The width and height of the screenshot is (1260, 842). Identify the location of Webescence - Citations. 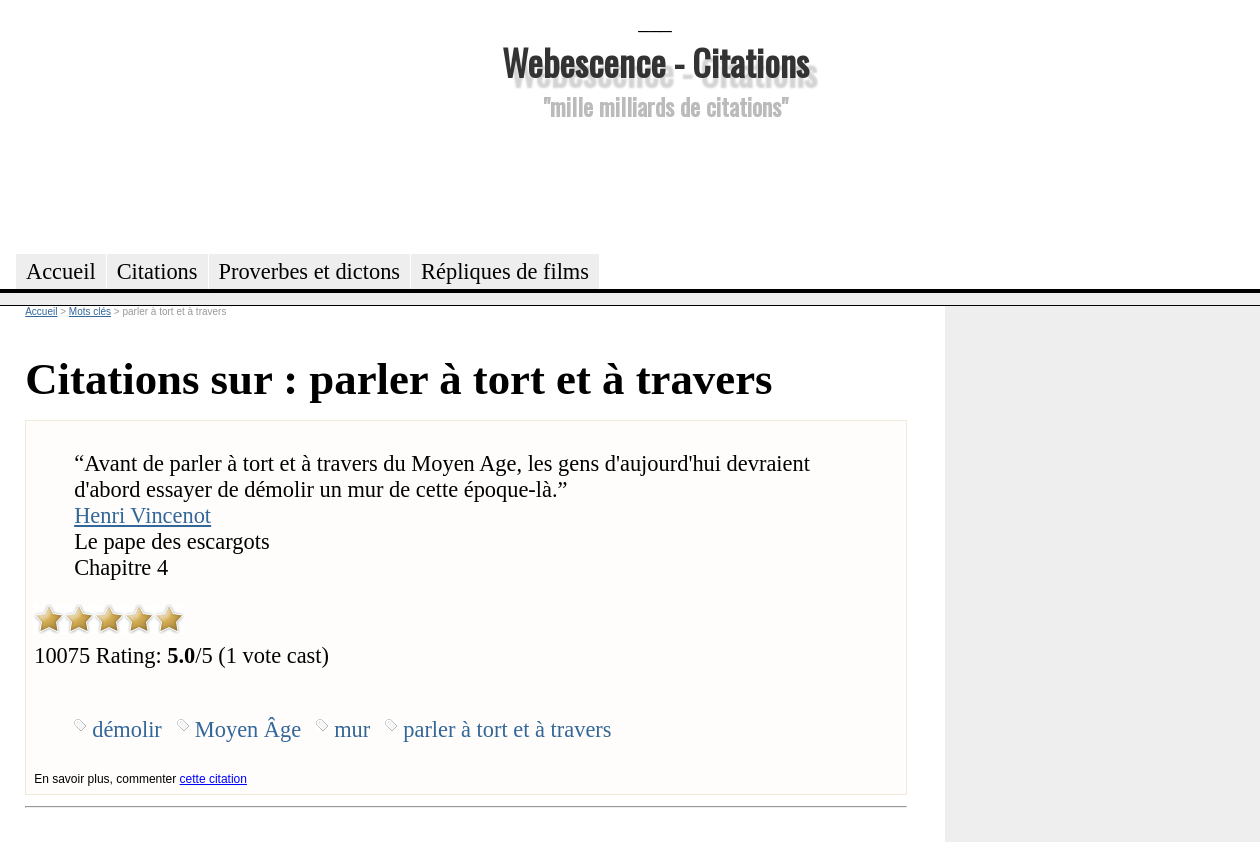
(655, 61).